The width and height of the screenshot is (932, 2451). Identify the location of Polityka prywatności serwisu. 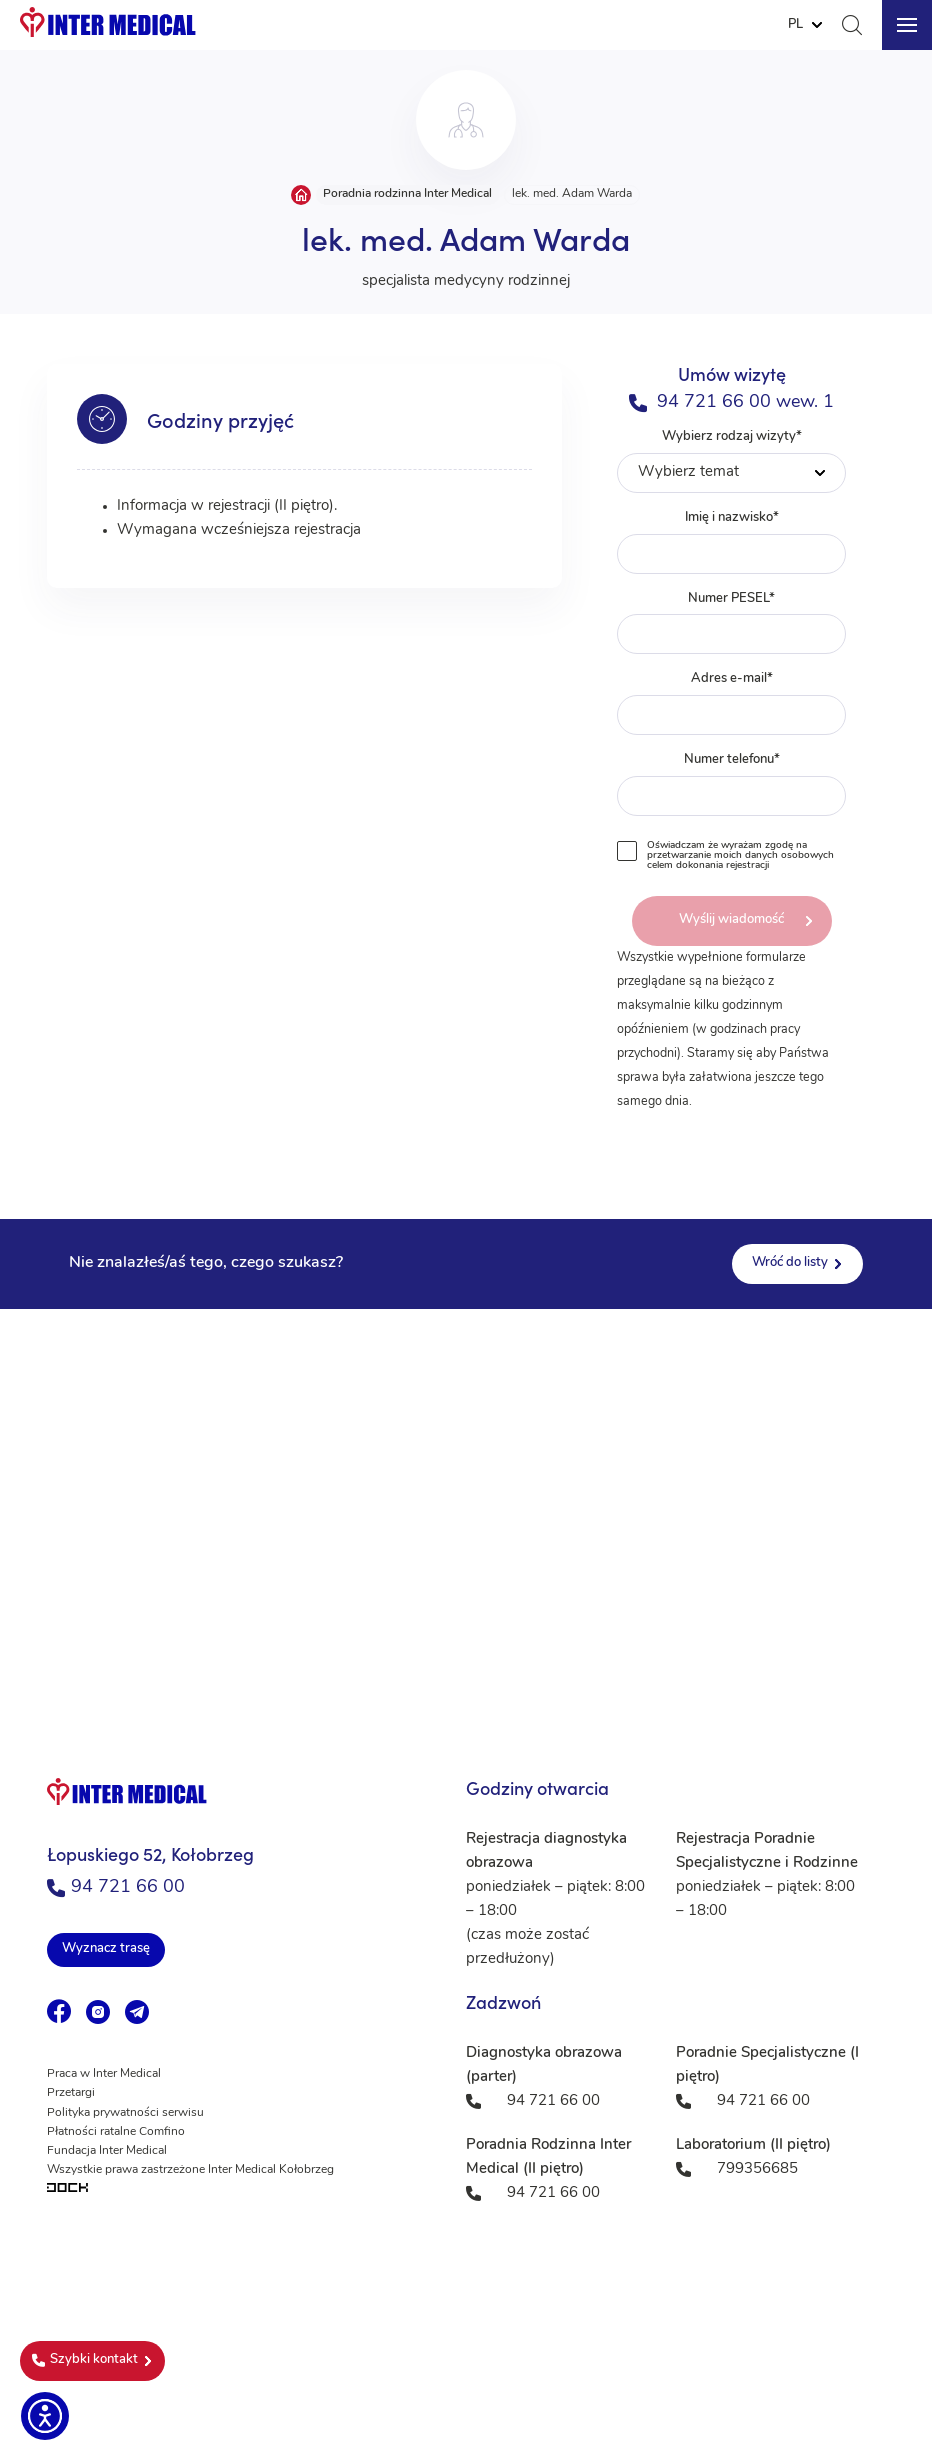
(125, 2113).